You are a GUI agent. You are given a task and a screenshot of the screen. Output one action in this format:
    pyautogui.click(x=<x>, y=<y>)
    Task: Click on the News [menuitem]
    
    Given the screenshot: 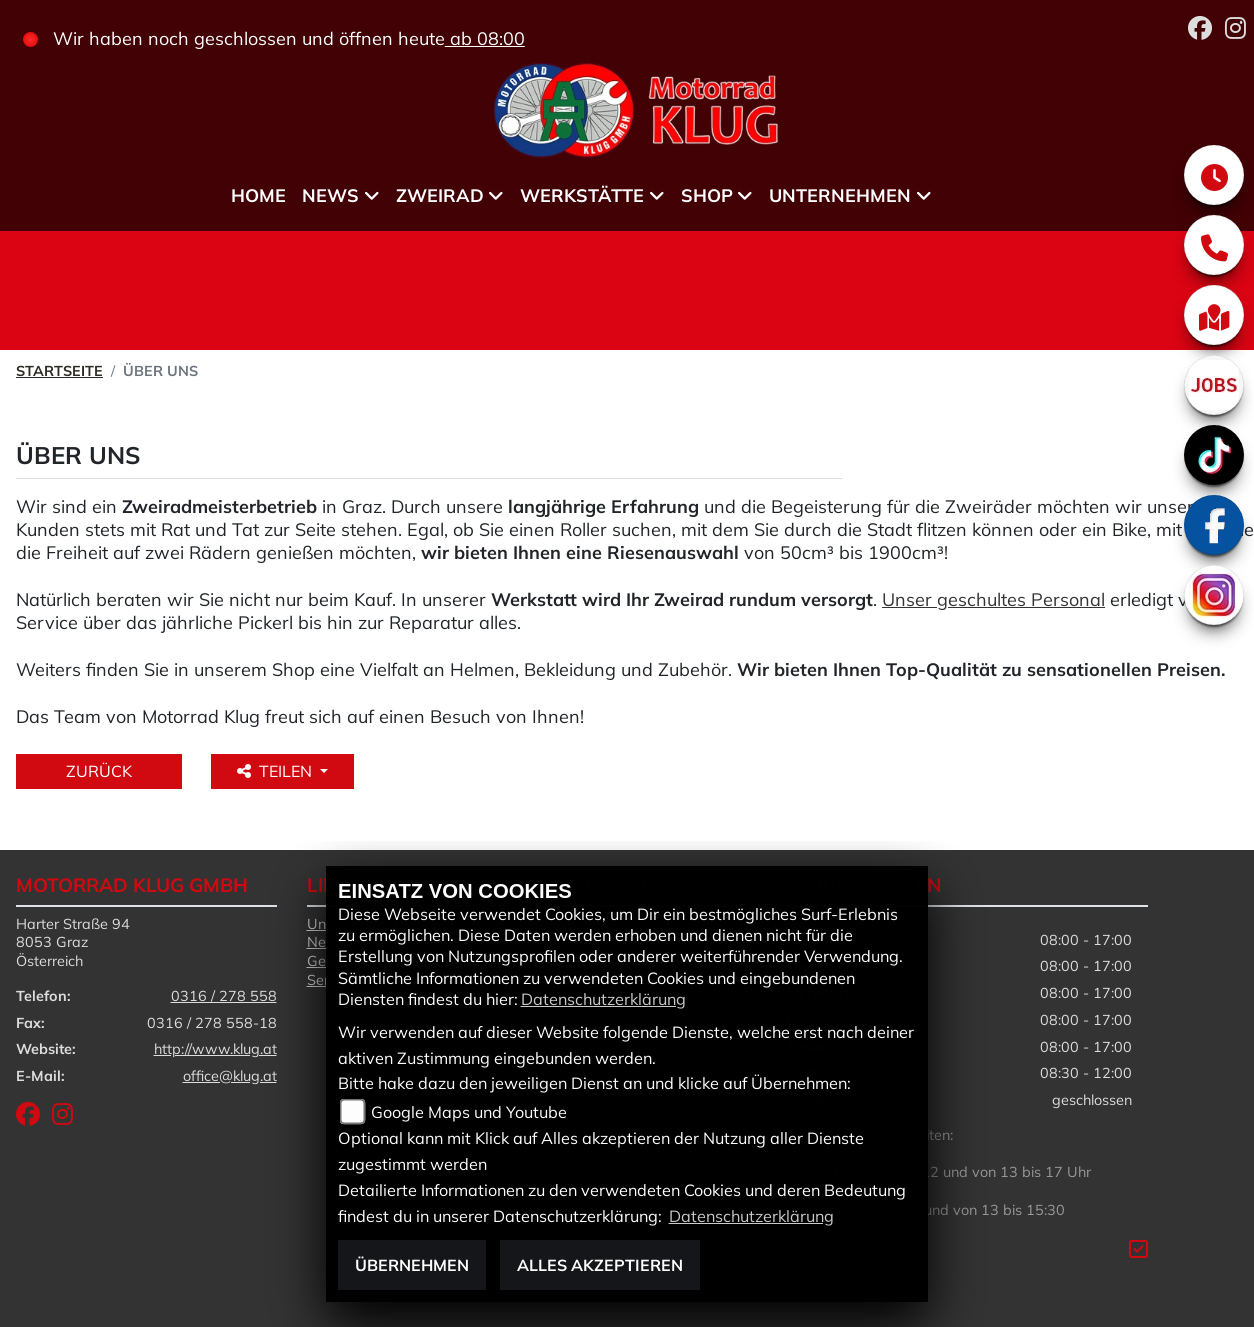 What is the action you would take?
    pyautogui.click(x=330, y=195)
    